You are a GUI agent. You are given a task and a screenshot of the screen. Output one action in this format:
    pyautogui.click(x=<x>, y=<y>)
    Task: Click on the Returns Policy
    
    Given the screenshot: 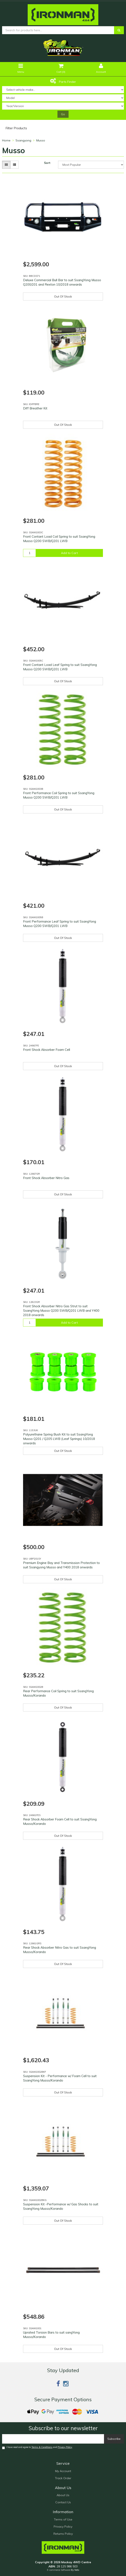 What is the action you would take?
    pyautogui.click(x=63, y=2534)
    